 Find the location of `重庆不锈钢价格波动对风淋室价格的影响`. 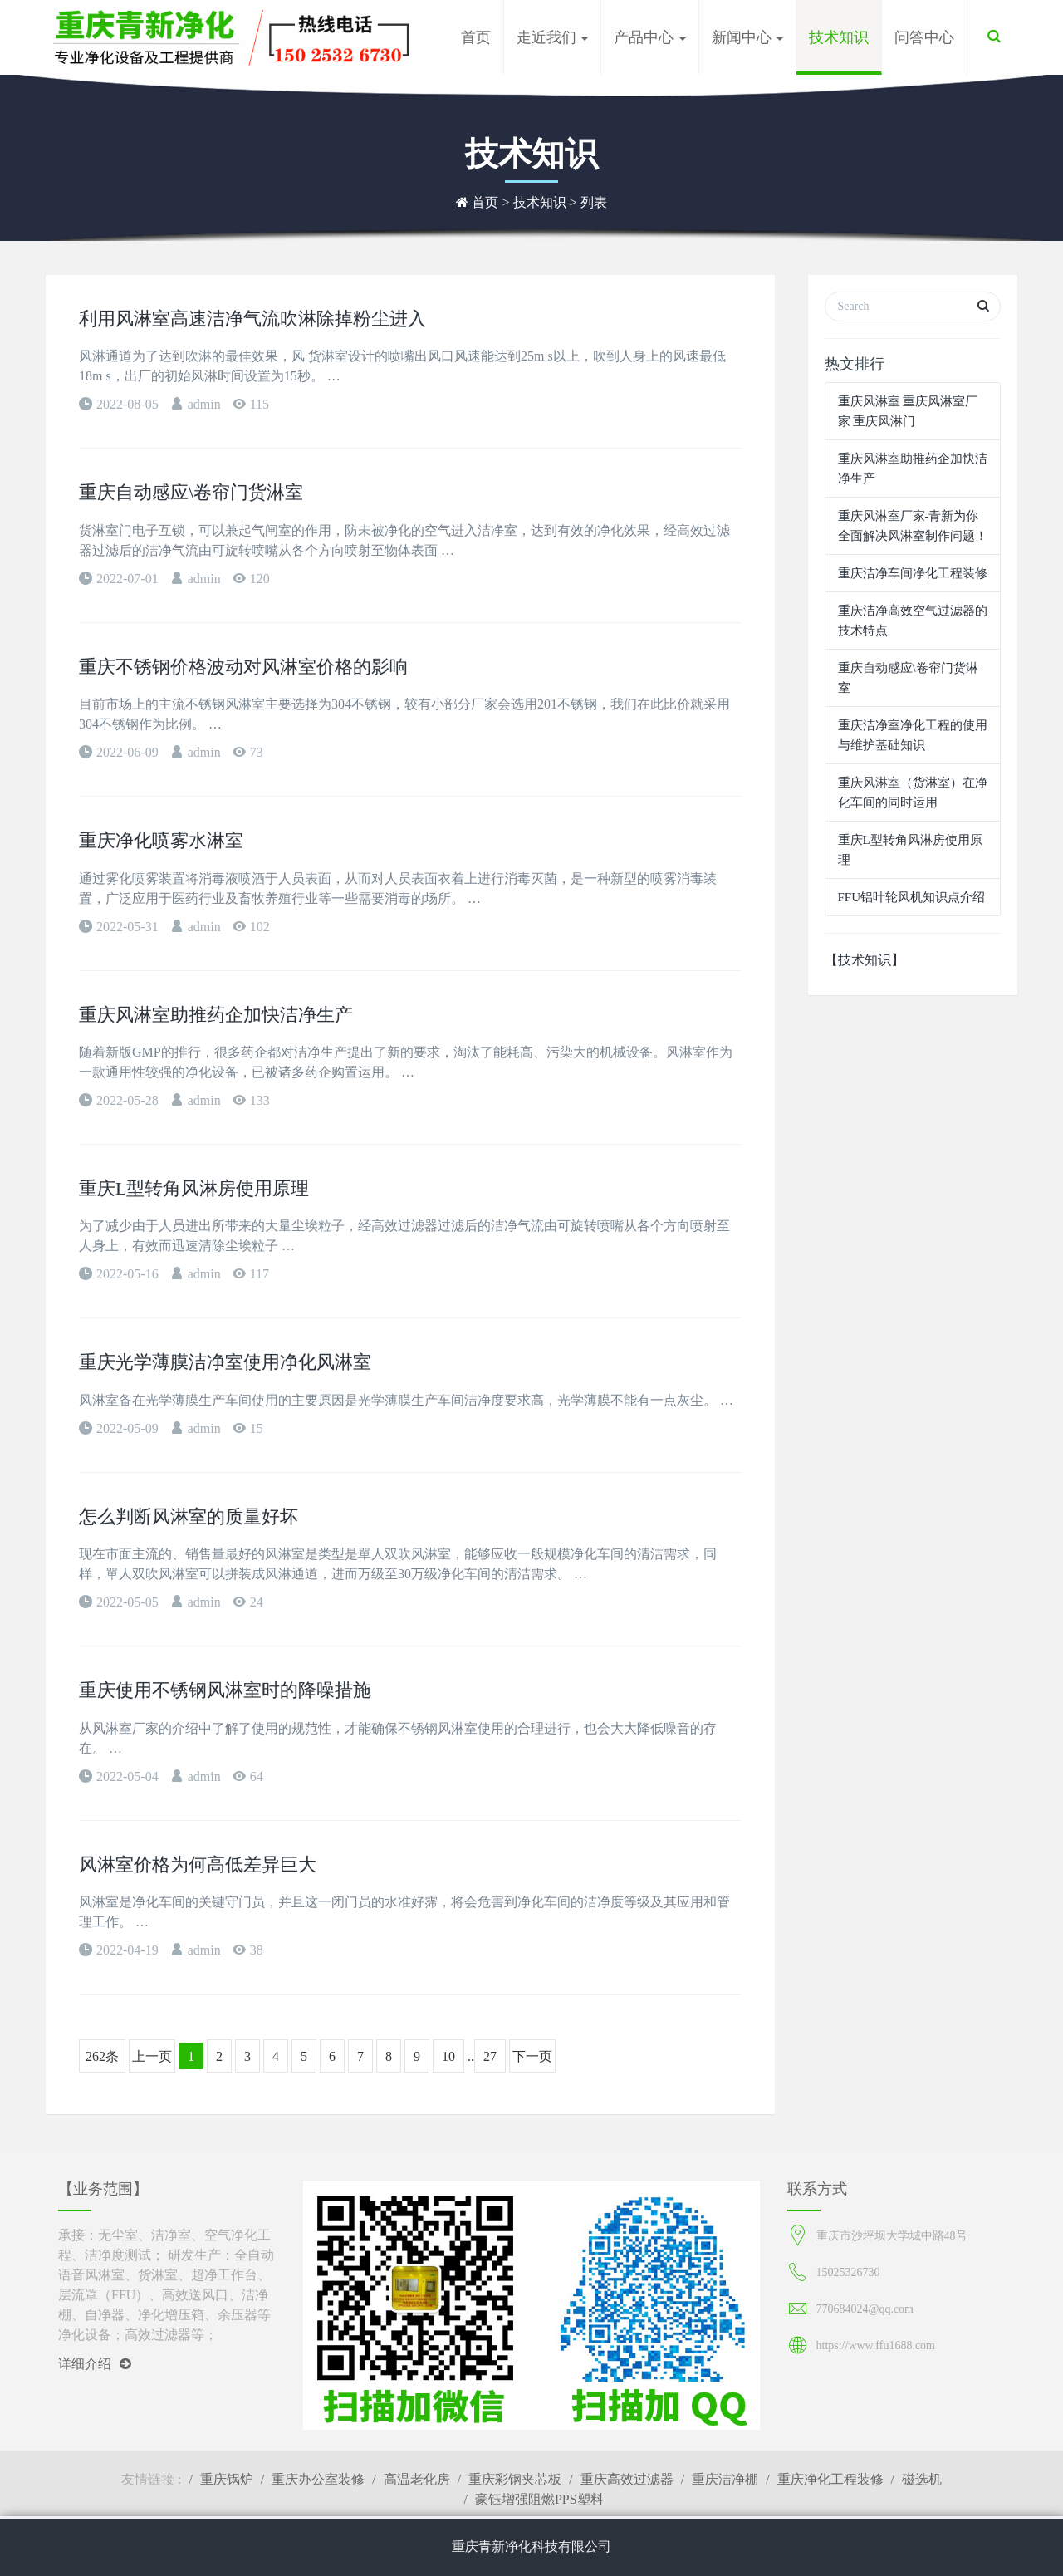

重庆不锈钢价格波动对风淋室价格的影响 is located at coordinates (243, 666).